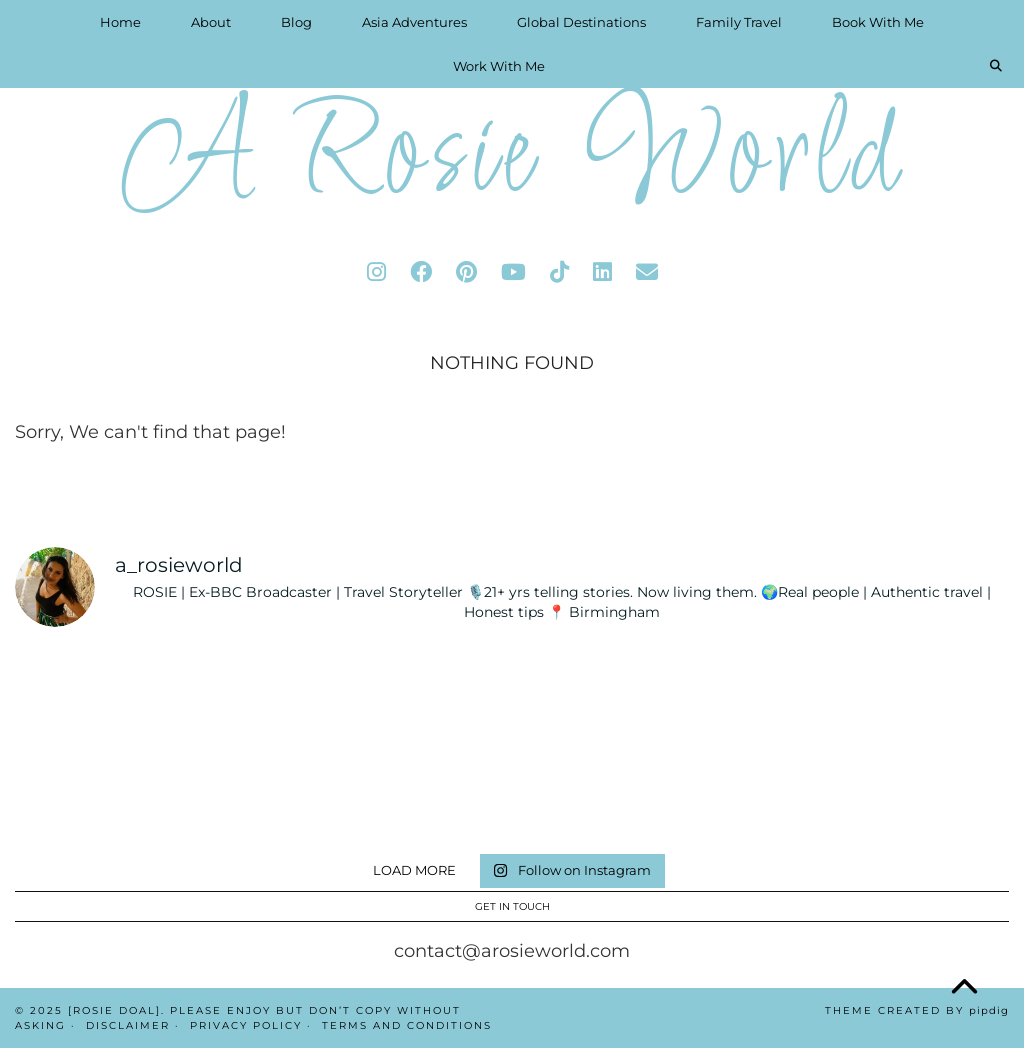 The width and height of the screenshot is (1024, 1048). I want to click on [Email], so click(647, 272).